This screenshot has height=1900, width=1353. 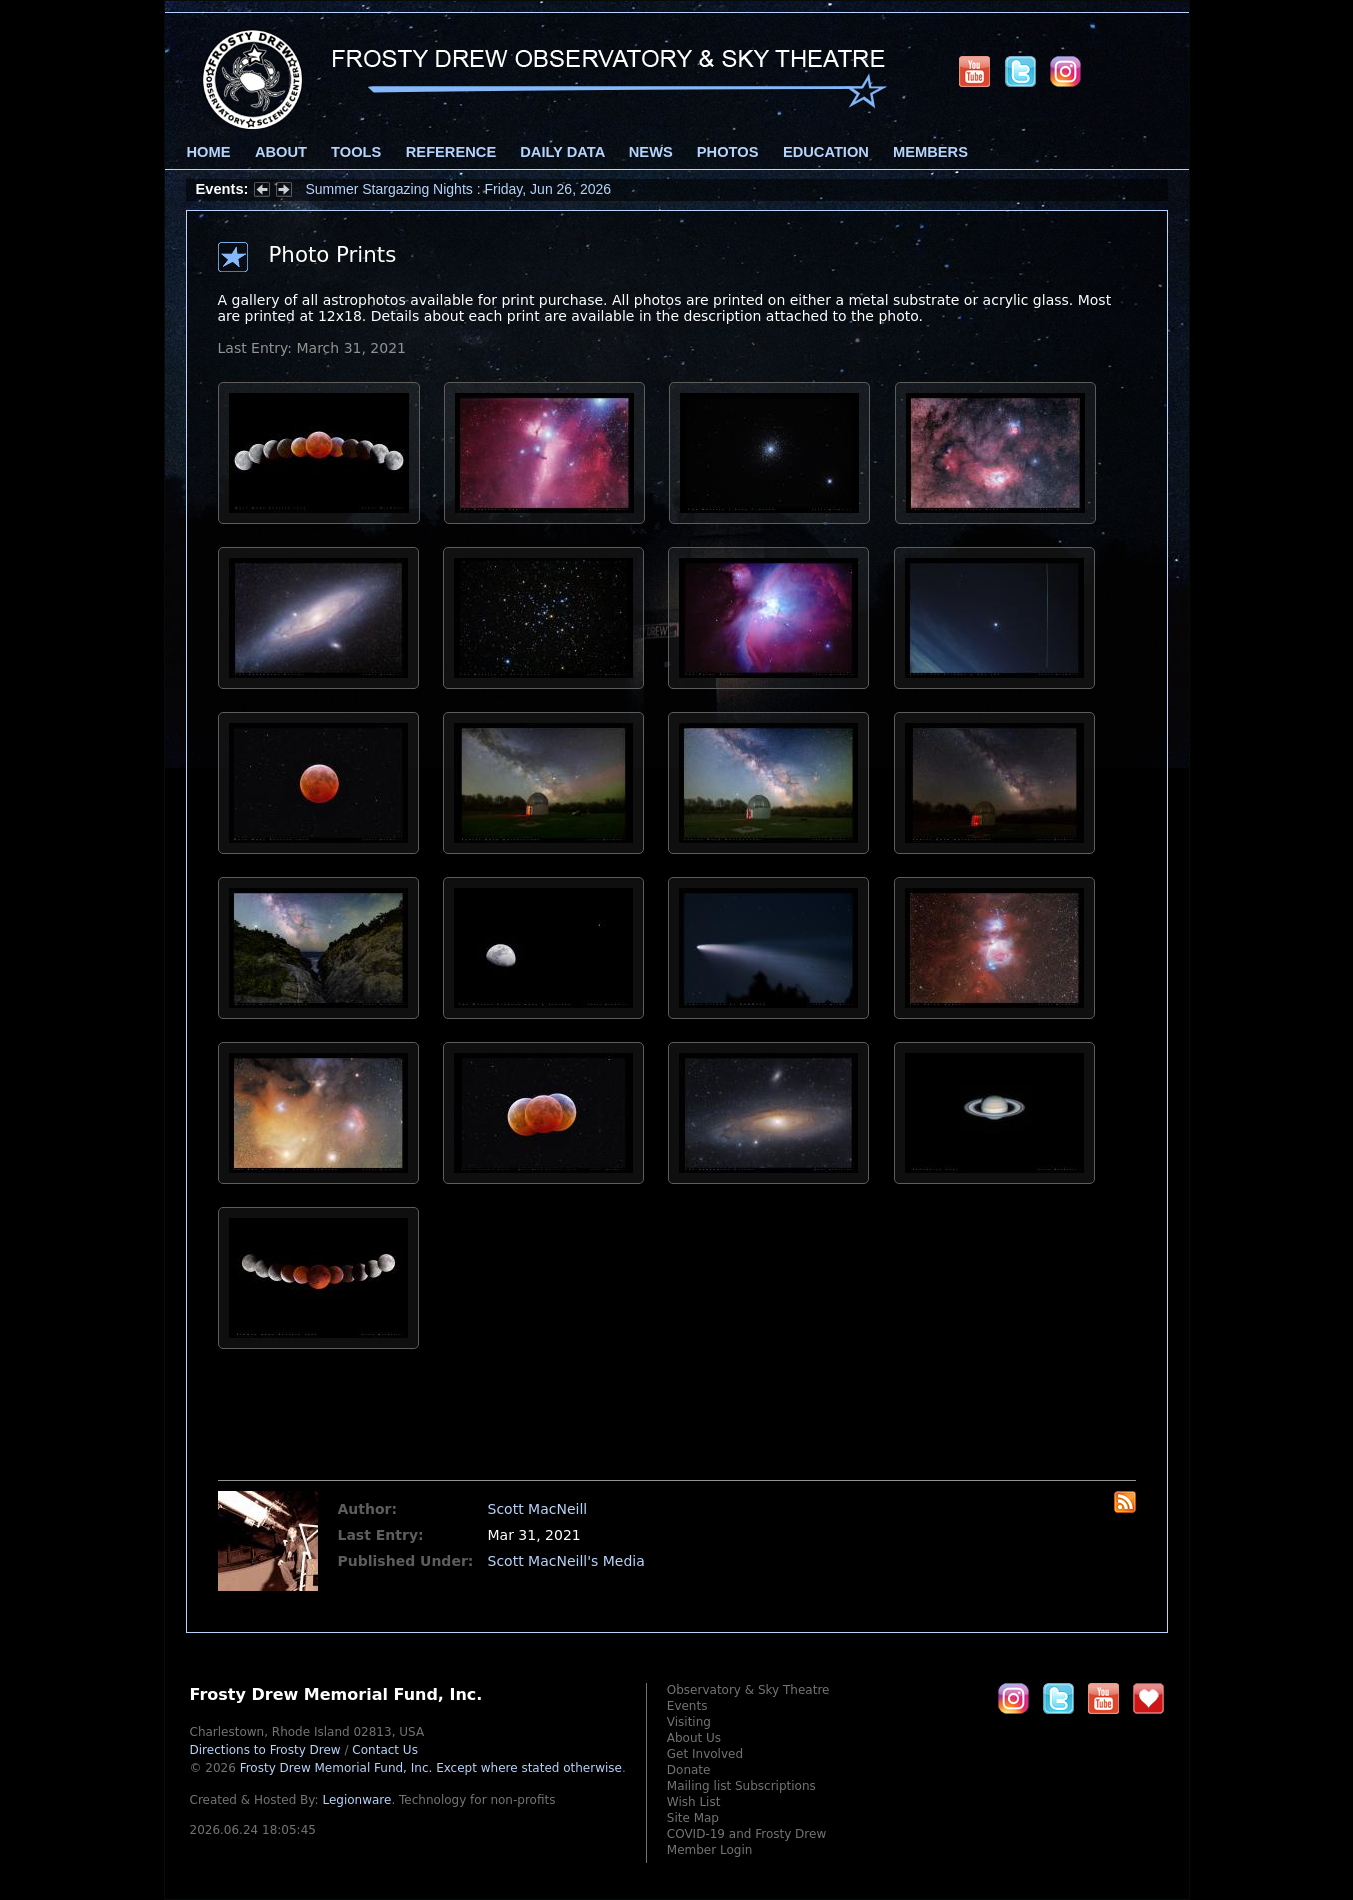 I want to click on Summer Stargazing Nights : Friday, Jun 26, 2026, so click(x=459, y=189).